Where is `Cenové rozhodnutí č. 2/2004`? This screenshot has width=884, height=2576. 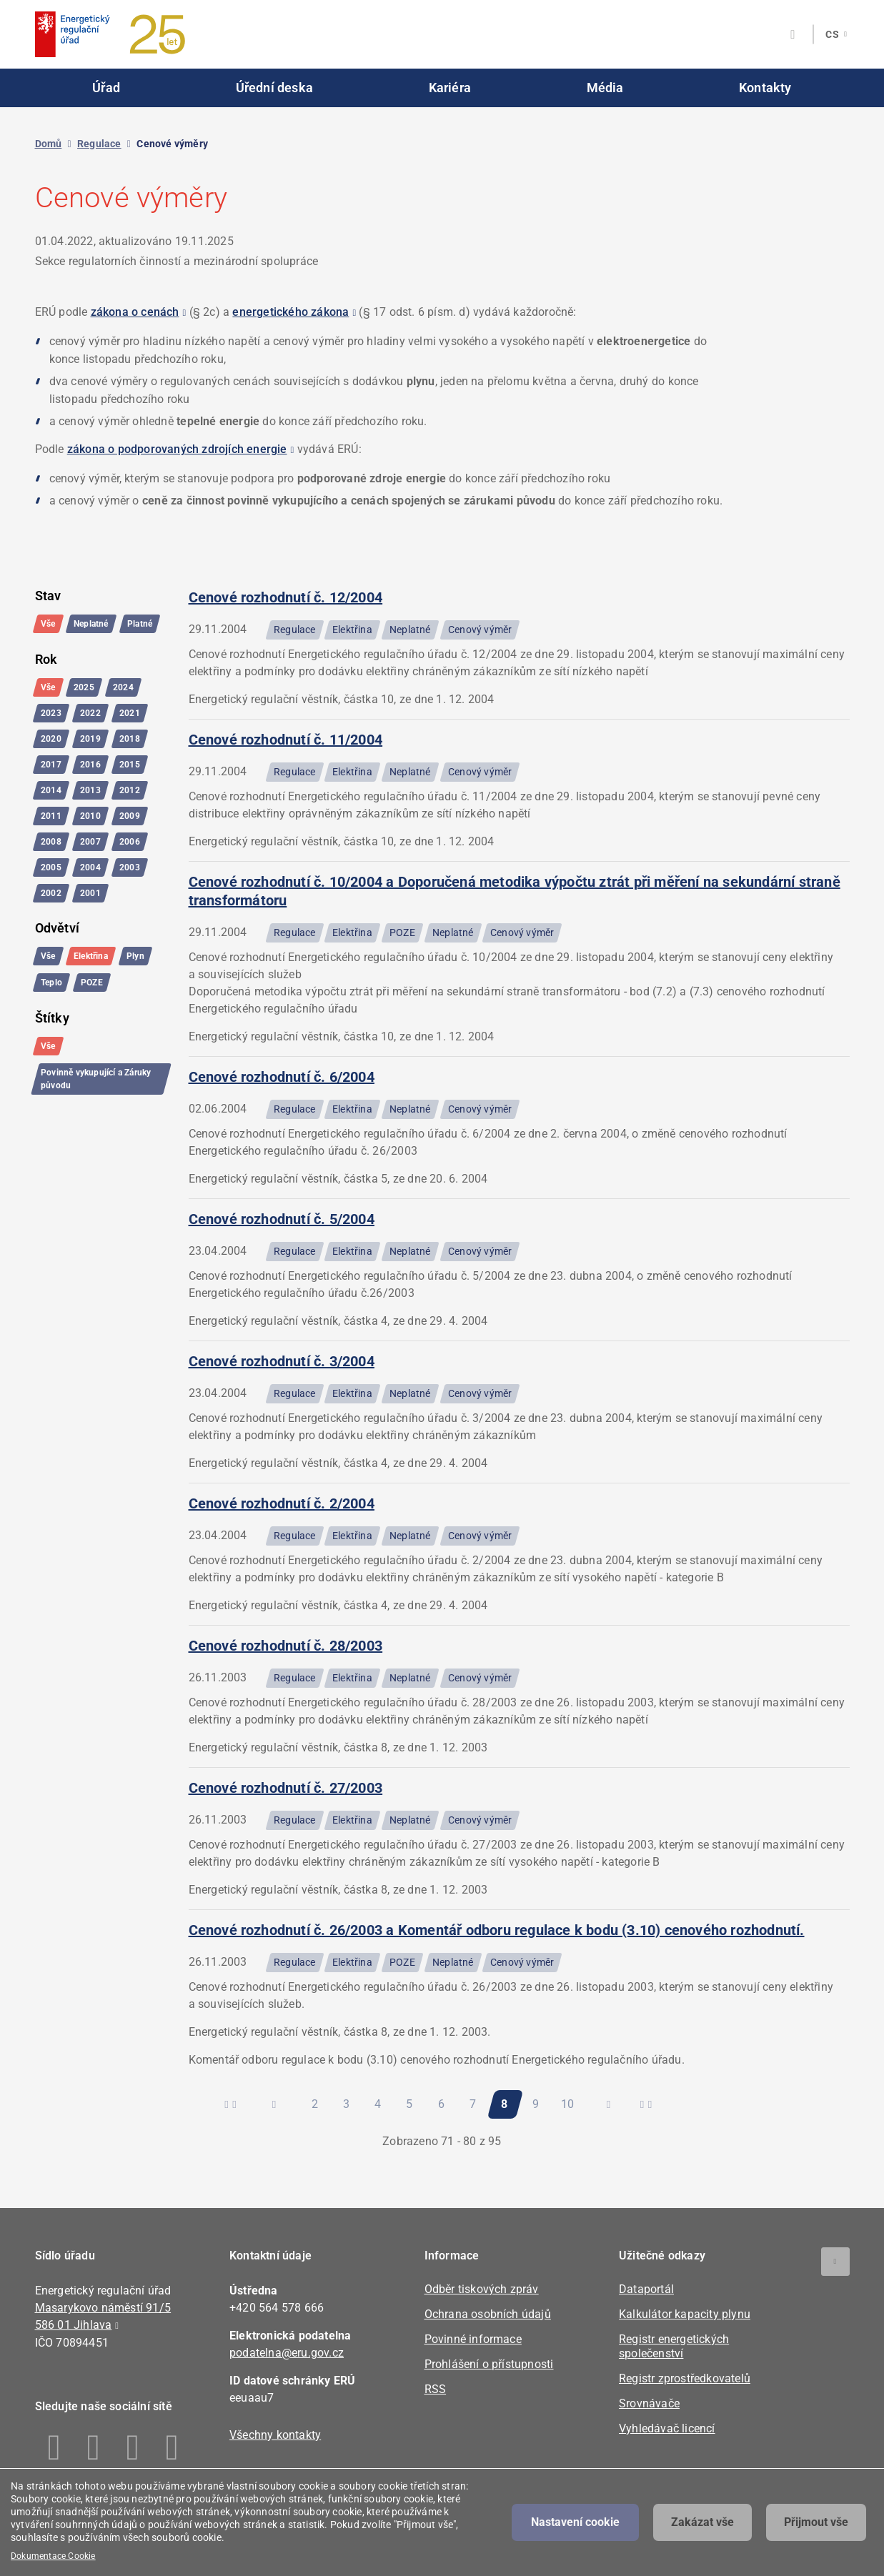 Cenové rozhodnutí č. 2/2004 is located at coordinates (281, 1503).